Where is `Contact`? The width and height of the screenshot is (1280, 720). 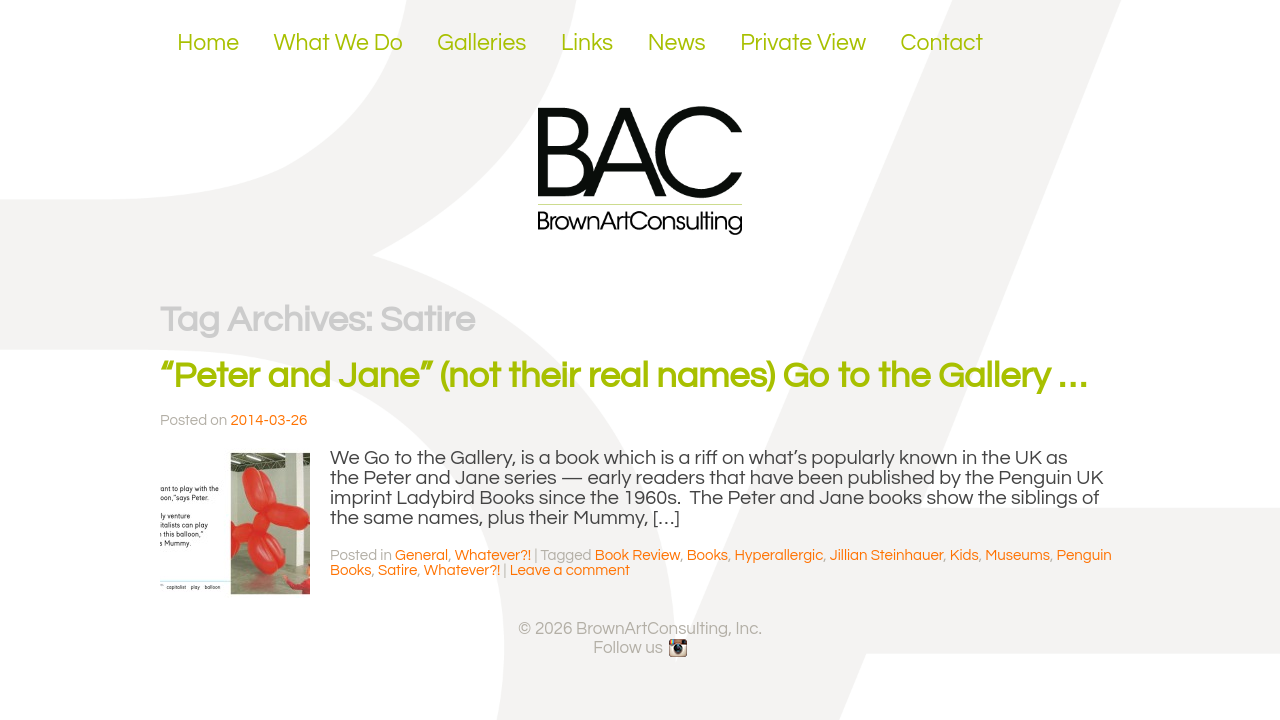 Contact is located at coordinates (942, 43).